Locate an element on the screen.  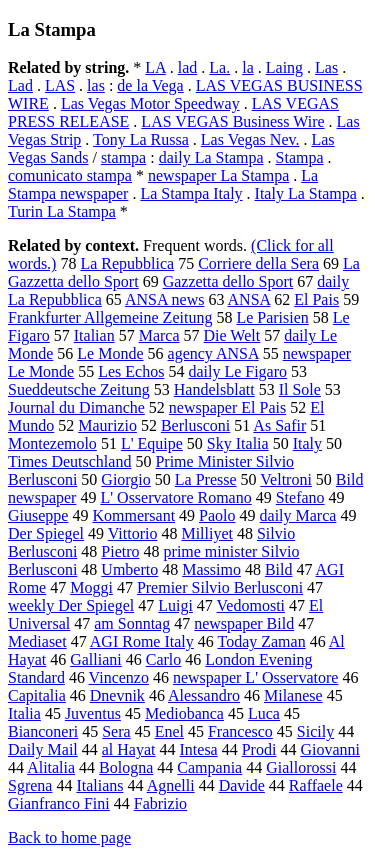
La Presse is located at coordinates (206, 479).